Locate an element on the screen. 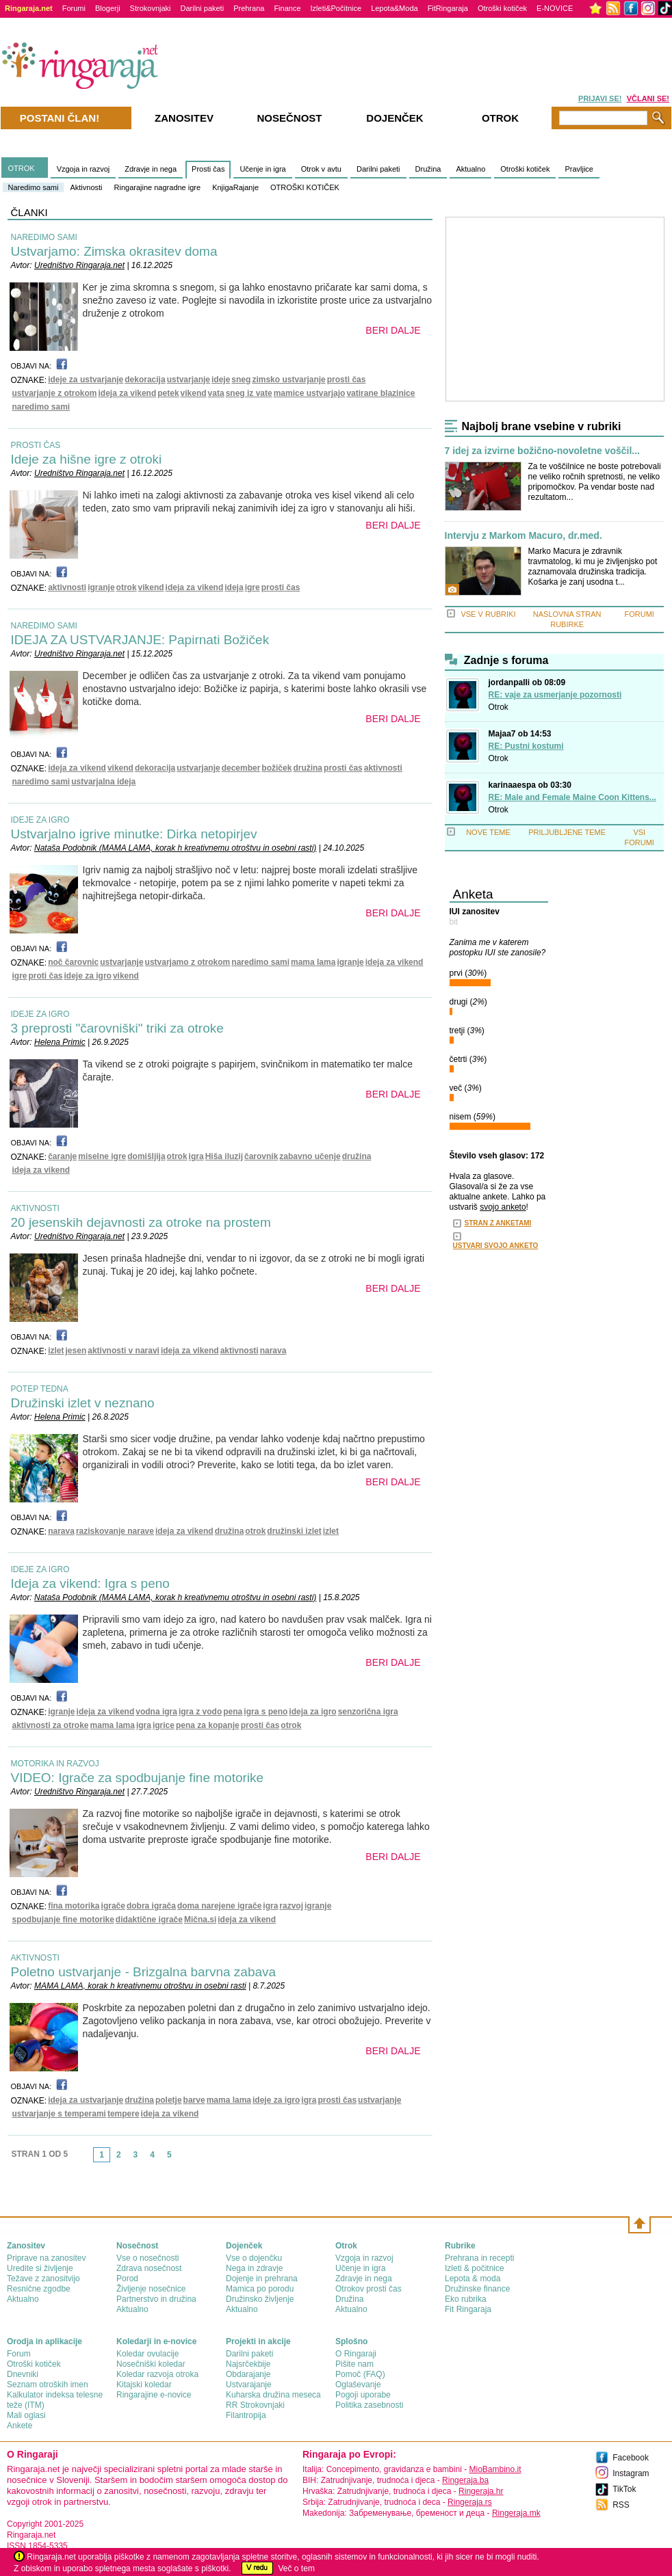  О Ringaraji is located at coordinates (355, 2354).